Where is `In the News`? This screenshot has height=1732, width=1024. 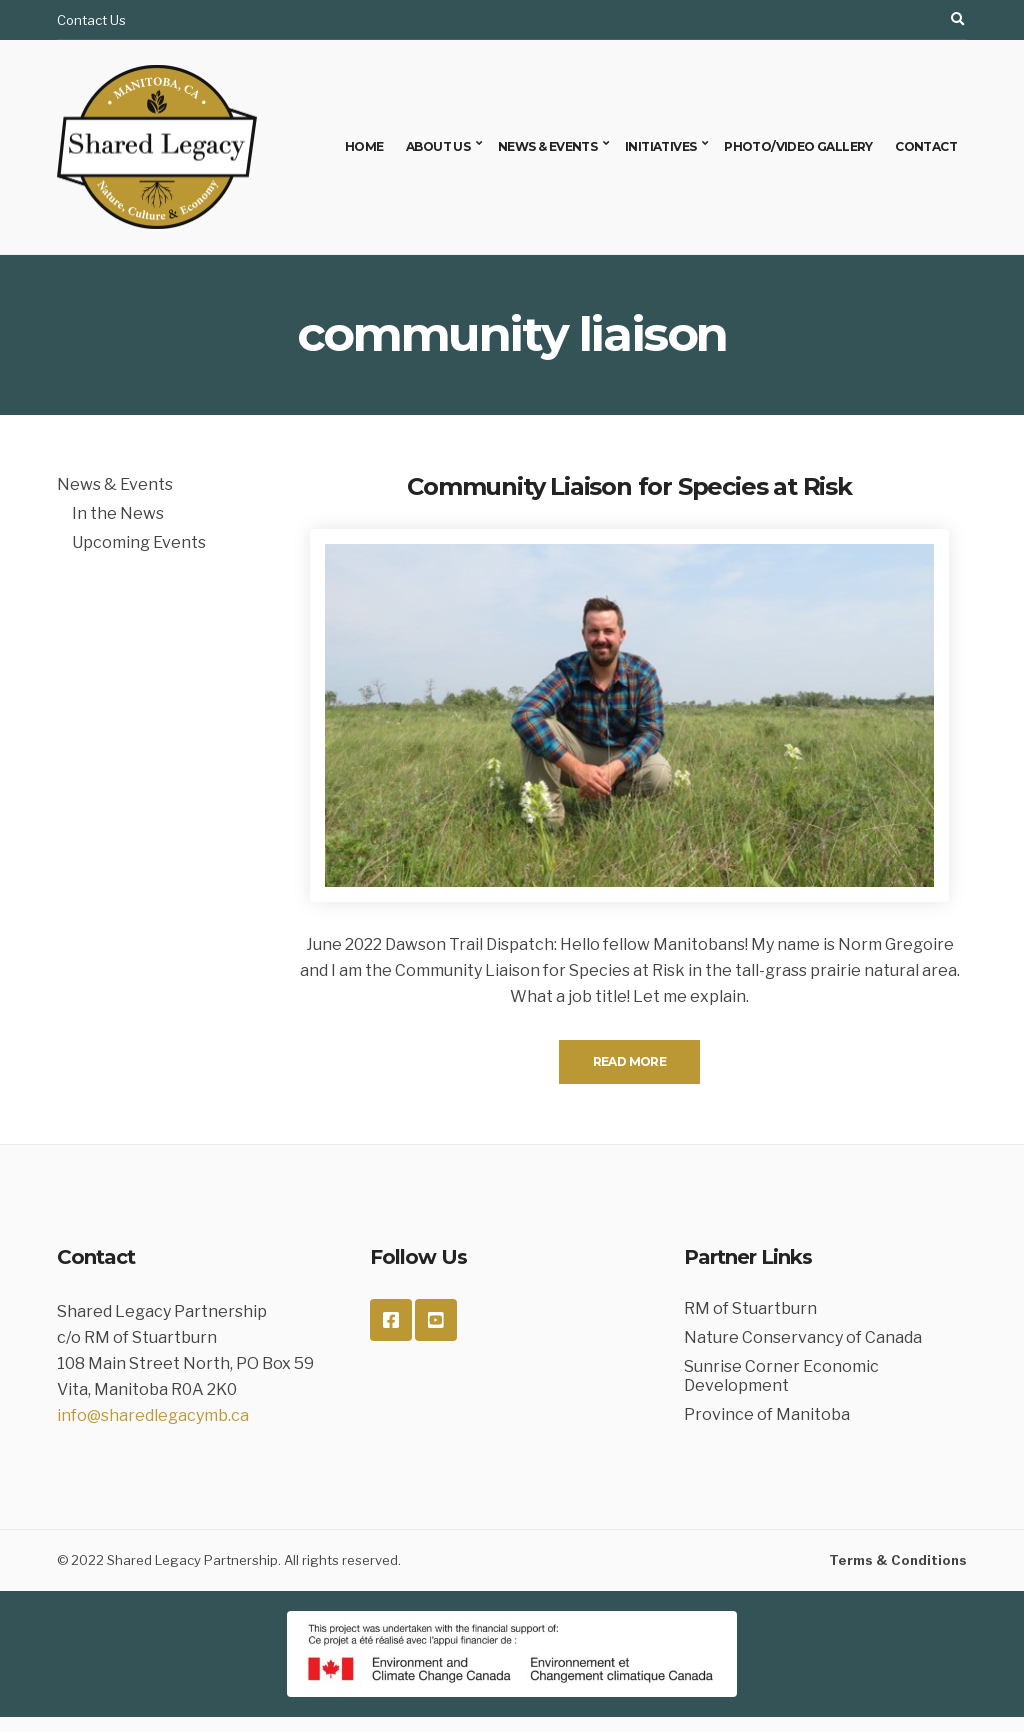
In the News is located at coordinates (118, 513).